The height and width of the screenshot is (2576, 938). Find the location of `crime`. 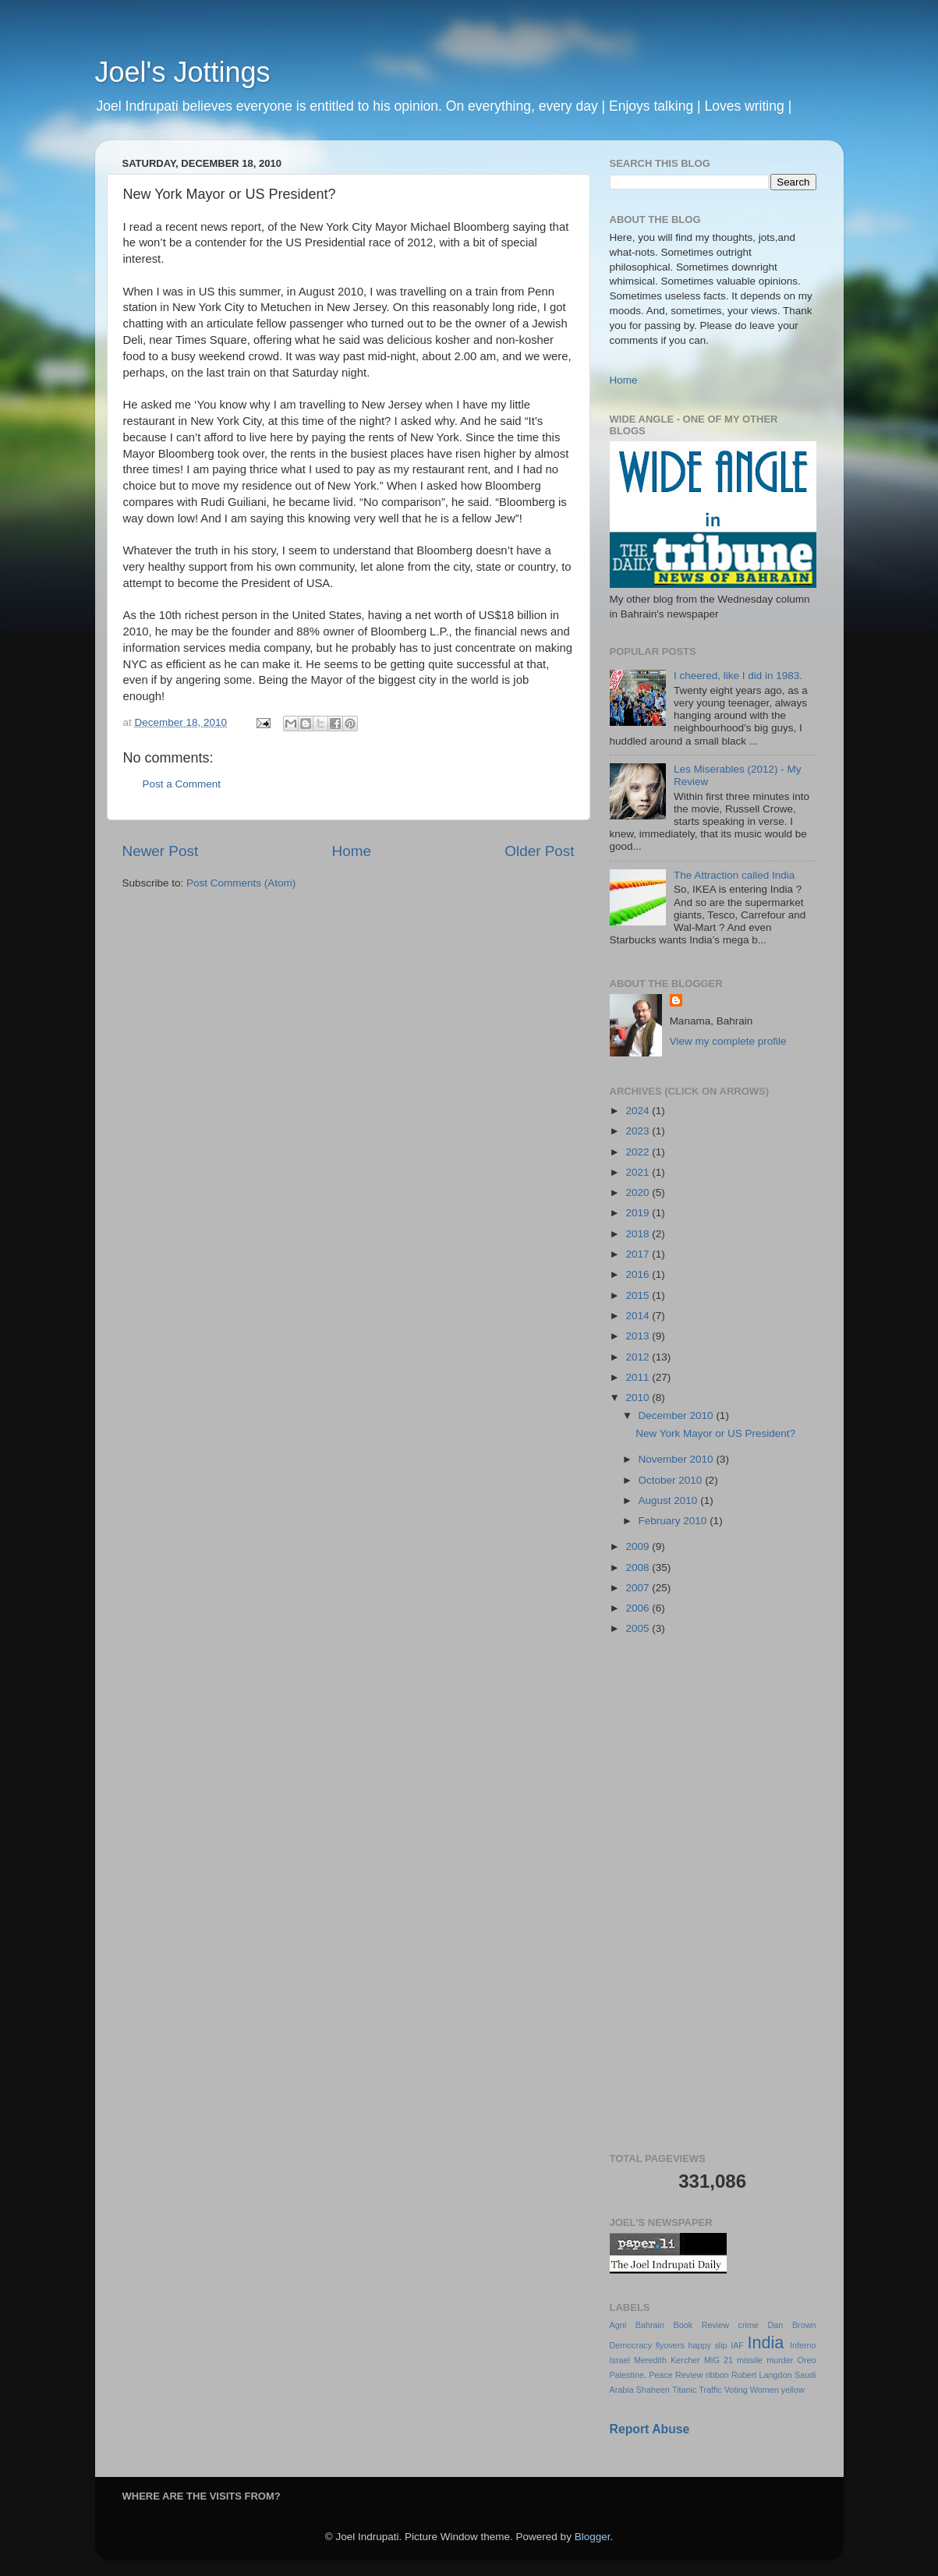

crime is located at coordinates (748, 2325).